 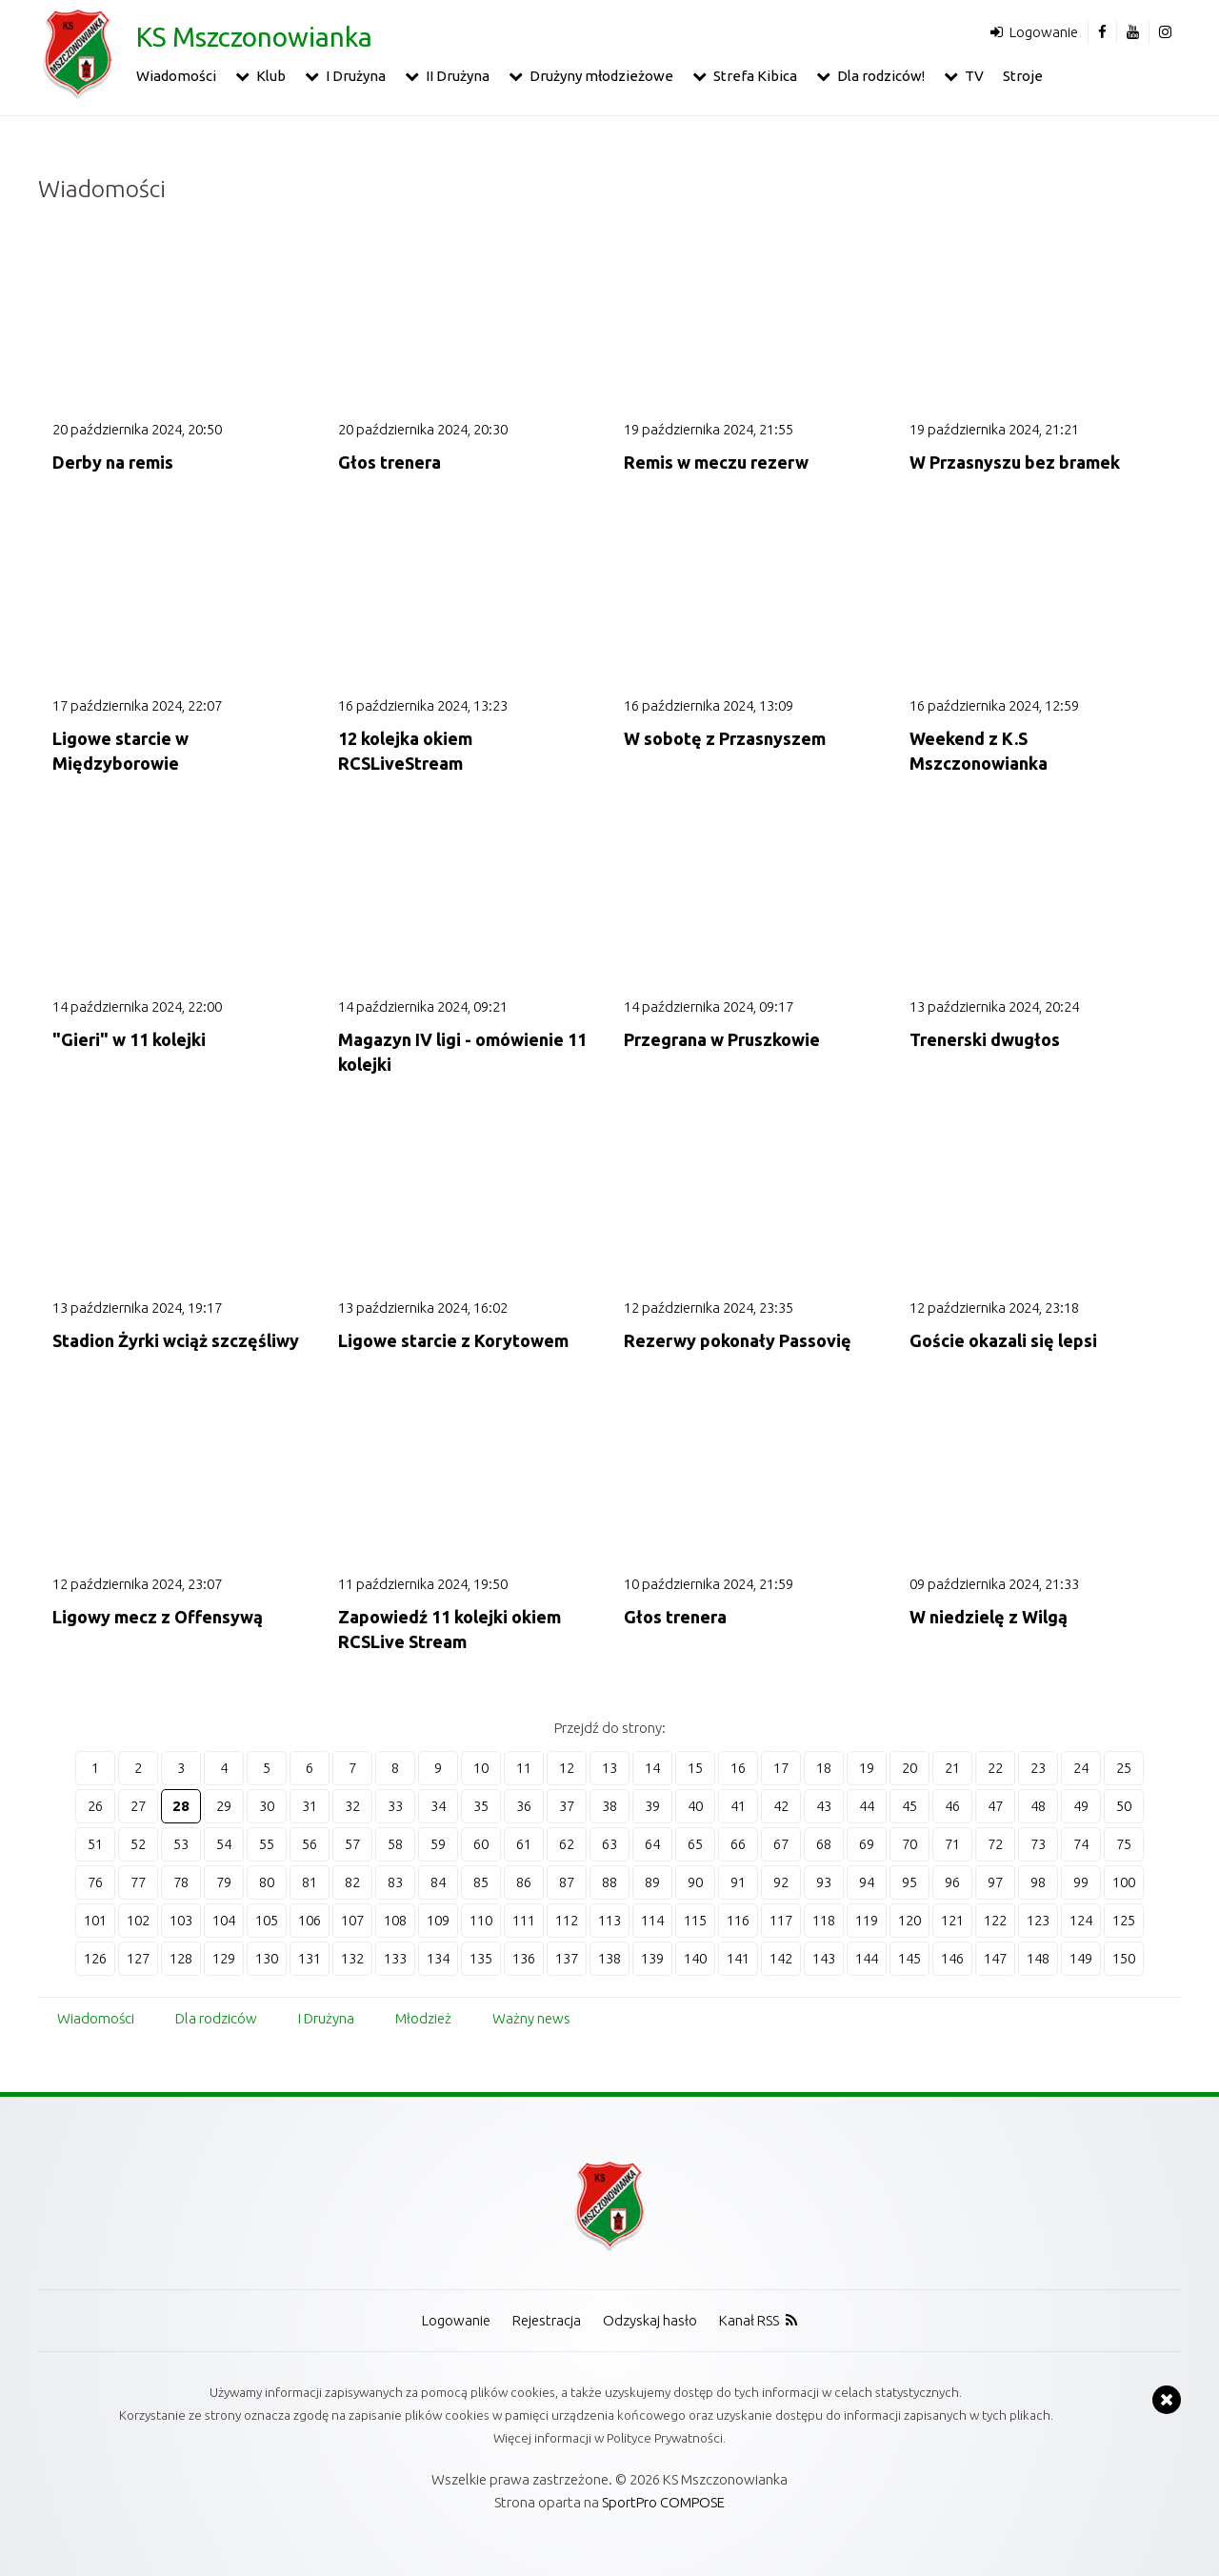 What do you see at coordinates (1123, 1882) in the screenshot?
I see `100` at bounding box center [1123, 1882].